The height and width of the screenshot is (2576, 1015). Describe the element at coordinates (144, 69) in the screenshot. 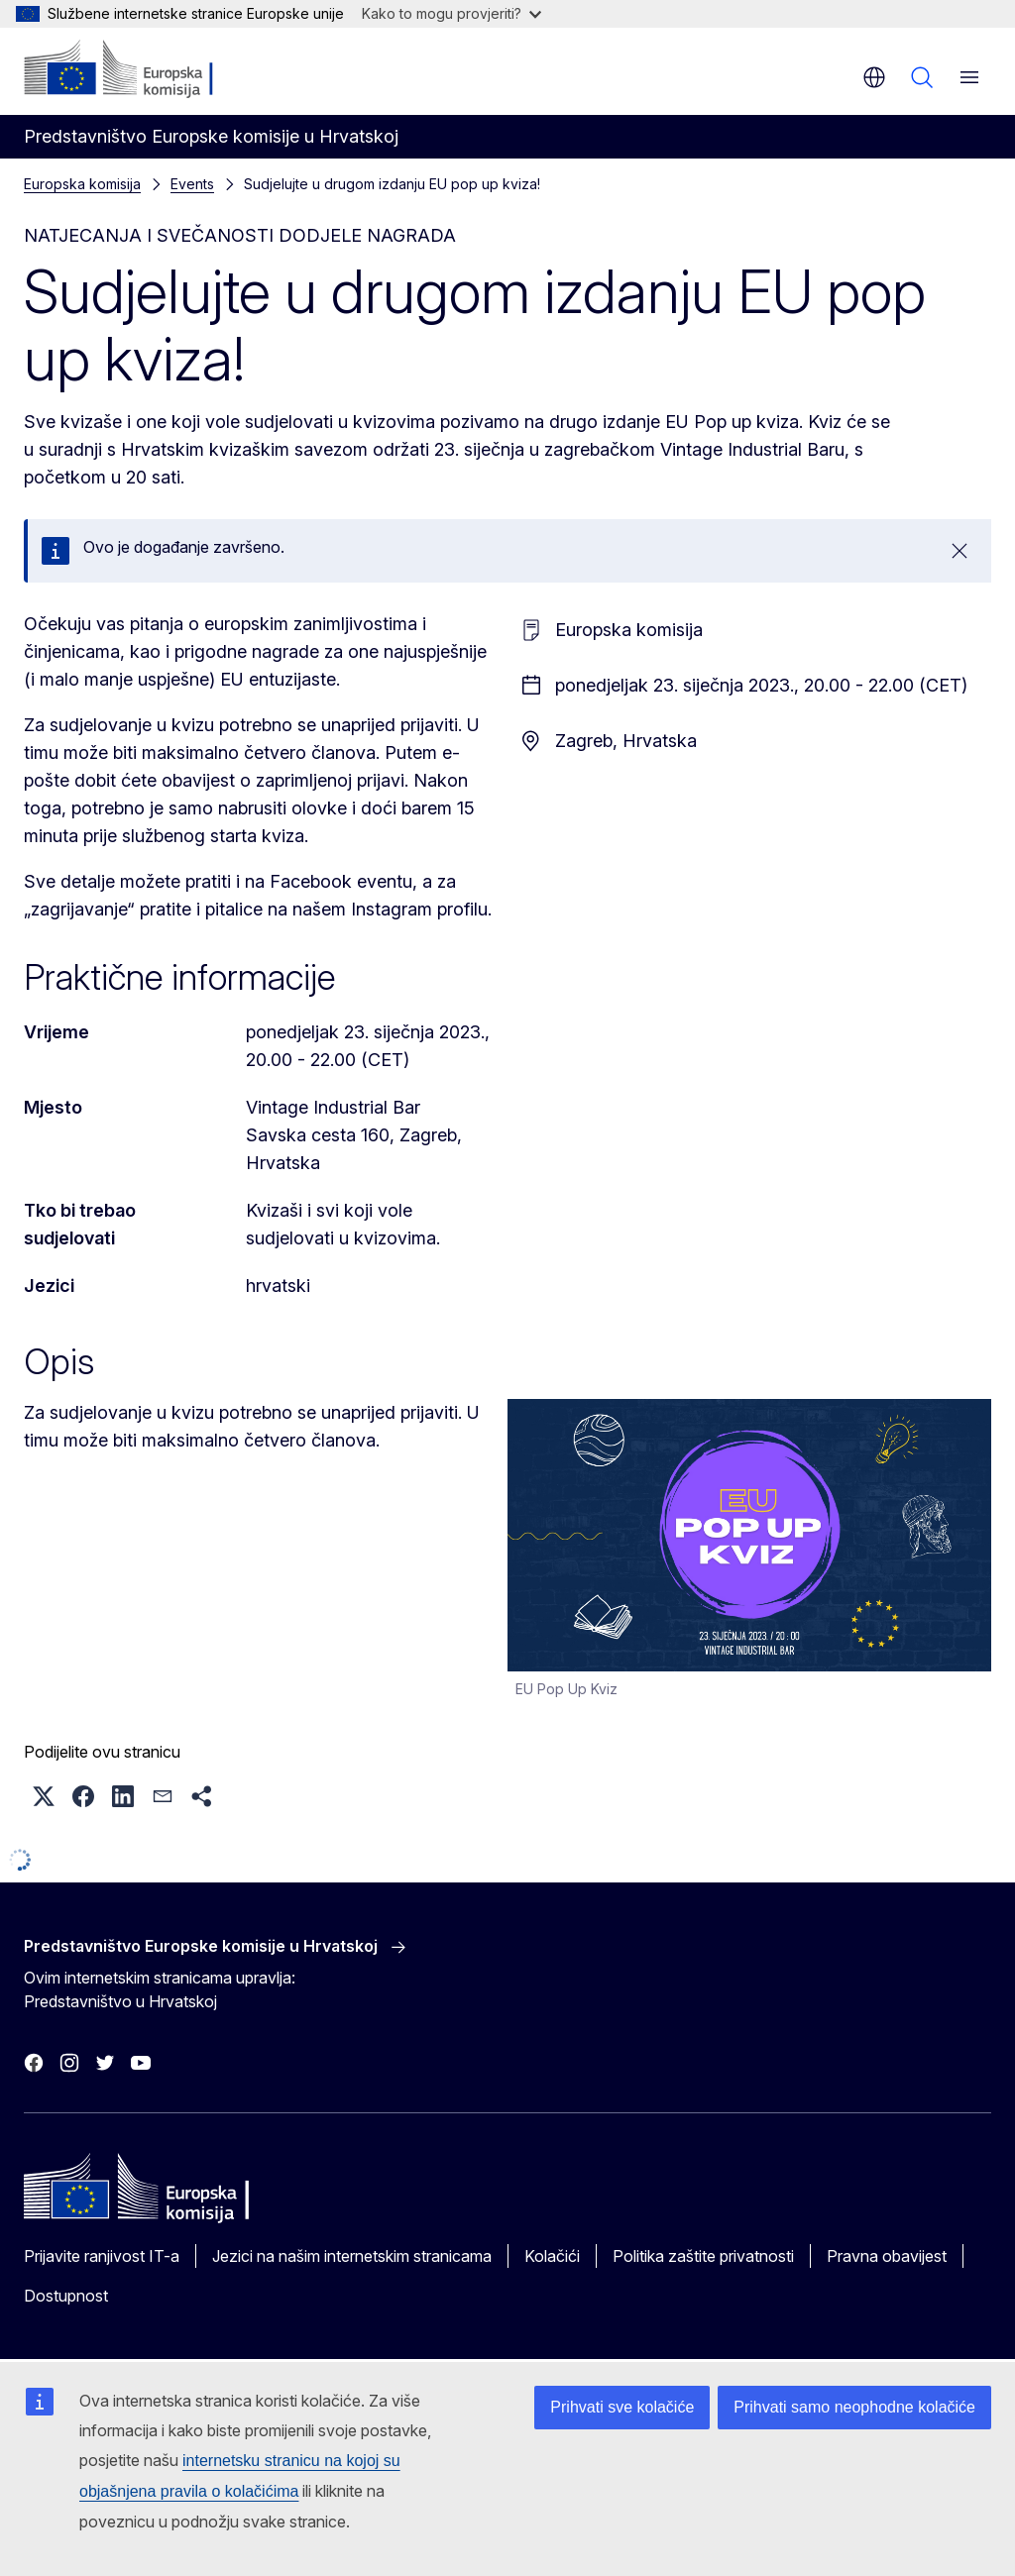

I see `[Početak - Europska komisija]` at that location.